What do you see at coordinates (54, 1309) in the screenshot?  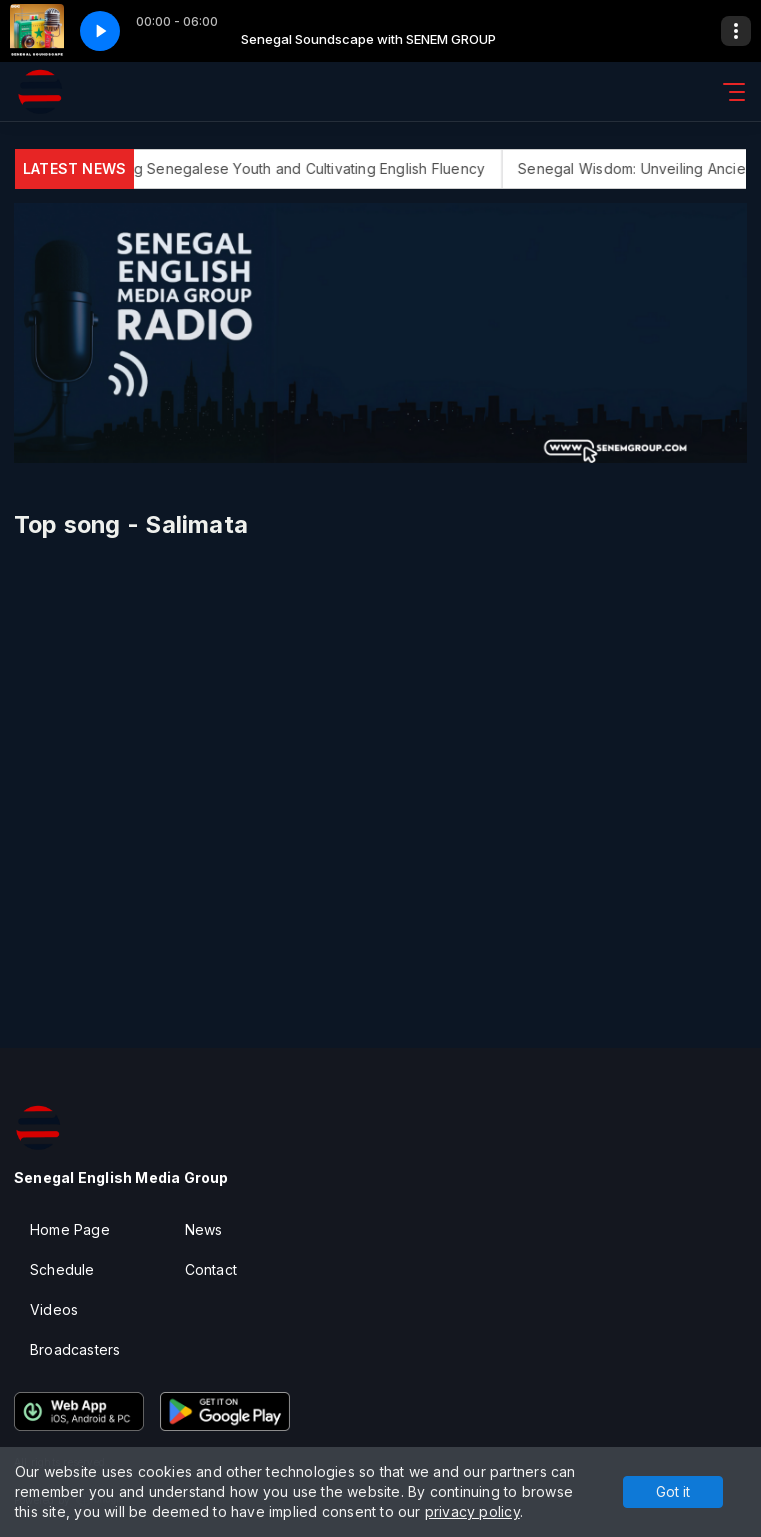 I see `Videos` at bounding box center [54, 1309].